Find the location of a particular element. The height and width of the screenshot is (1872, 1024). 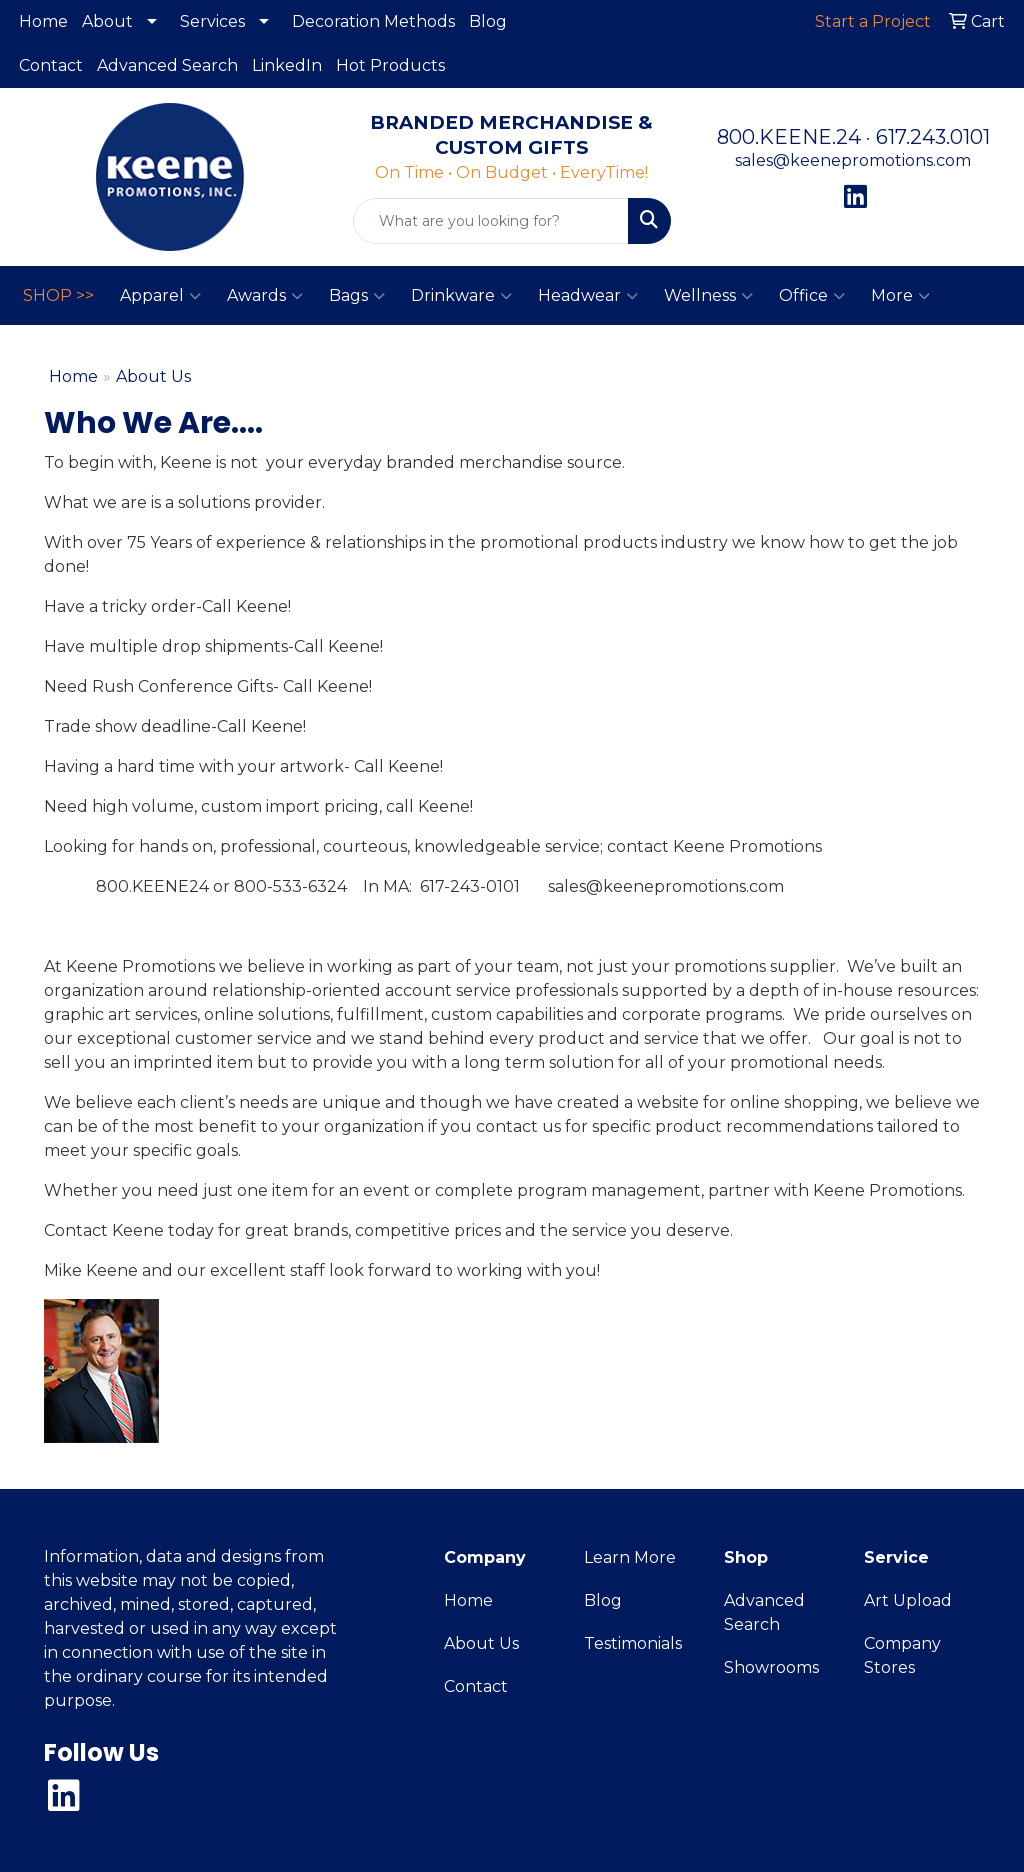

Blog is located at coordinates (488, 21).